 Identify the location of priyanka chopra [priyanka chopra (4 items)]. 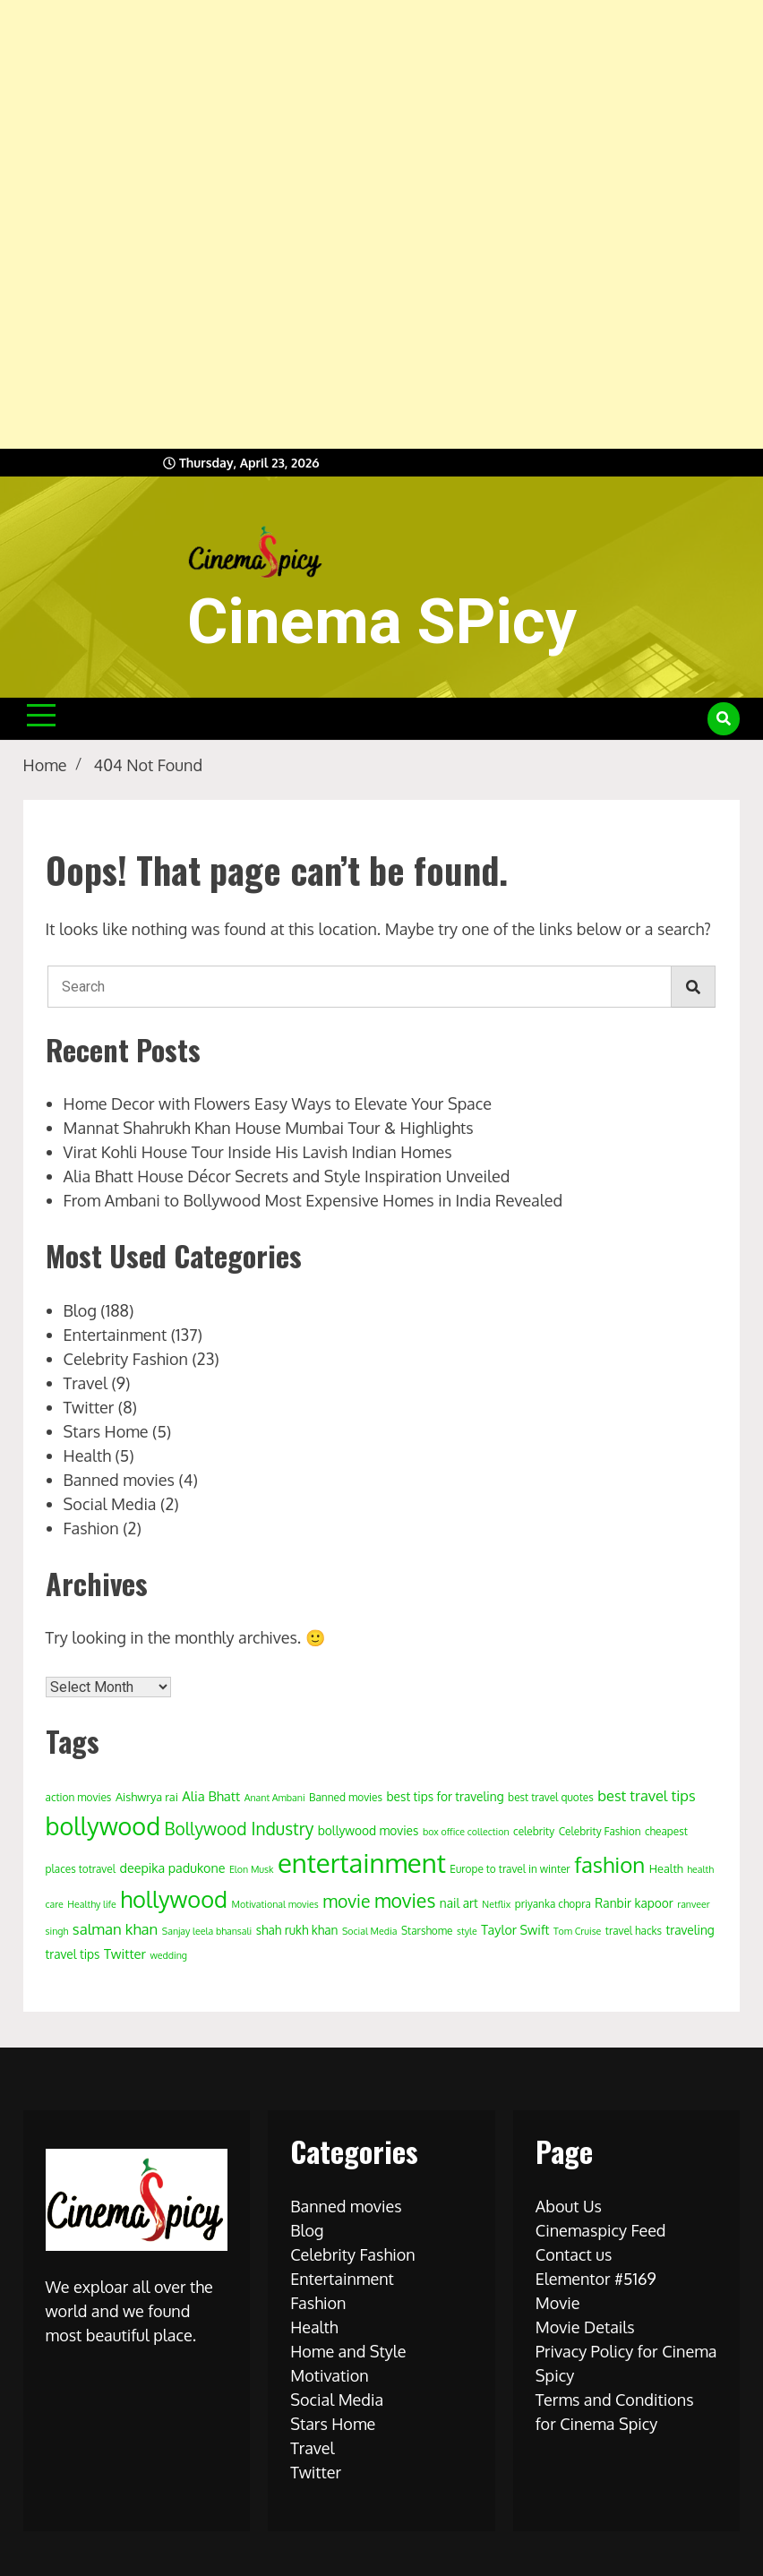
(553, 1904).